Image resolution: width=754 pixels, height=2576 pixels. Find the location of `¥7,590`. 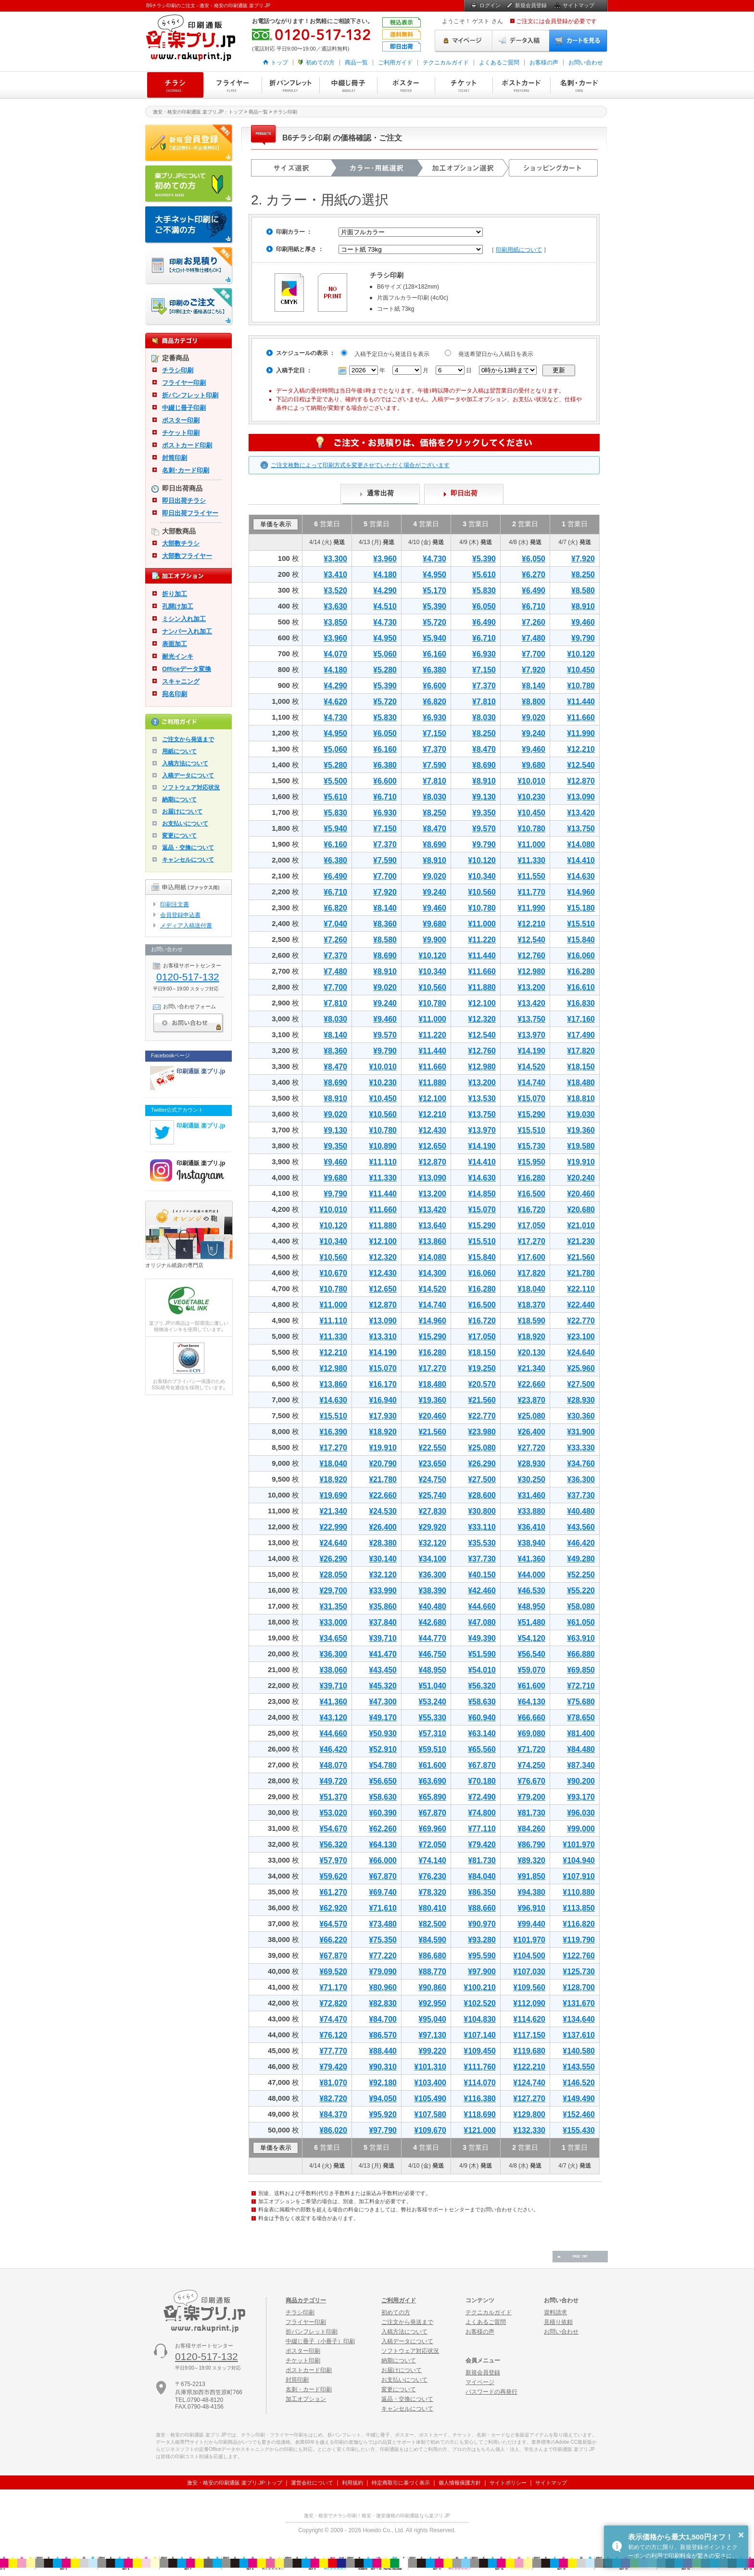

¥7,590 is located at coordinates (434, 765).